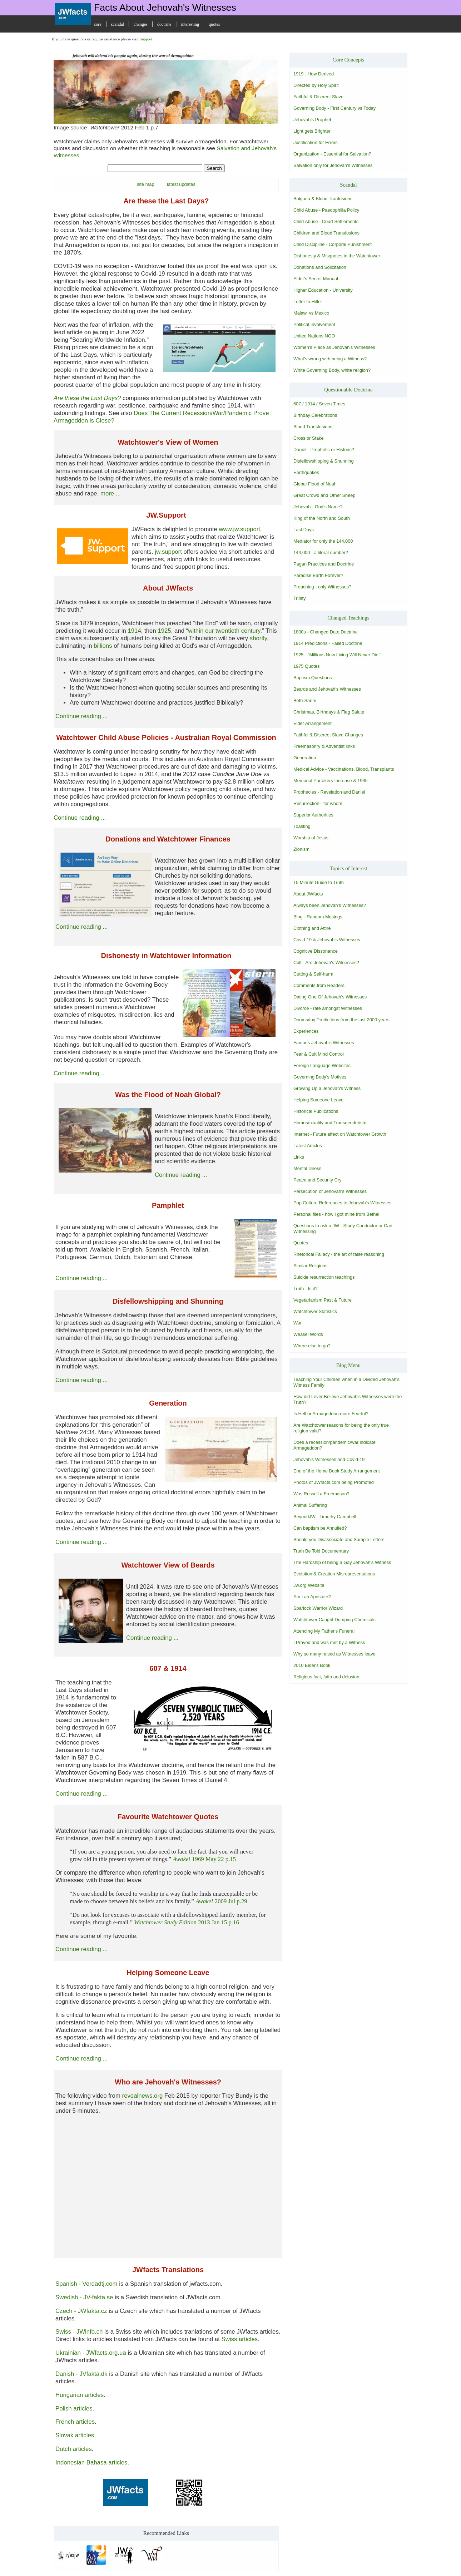  Describe the element at coordinates (324, 746) in the screenshot. I see `Freemasonry & Adventist links` at that location.